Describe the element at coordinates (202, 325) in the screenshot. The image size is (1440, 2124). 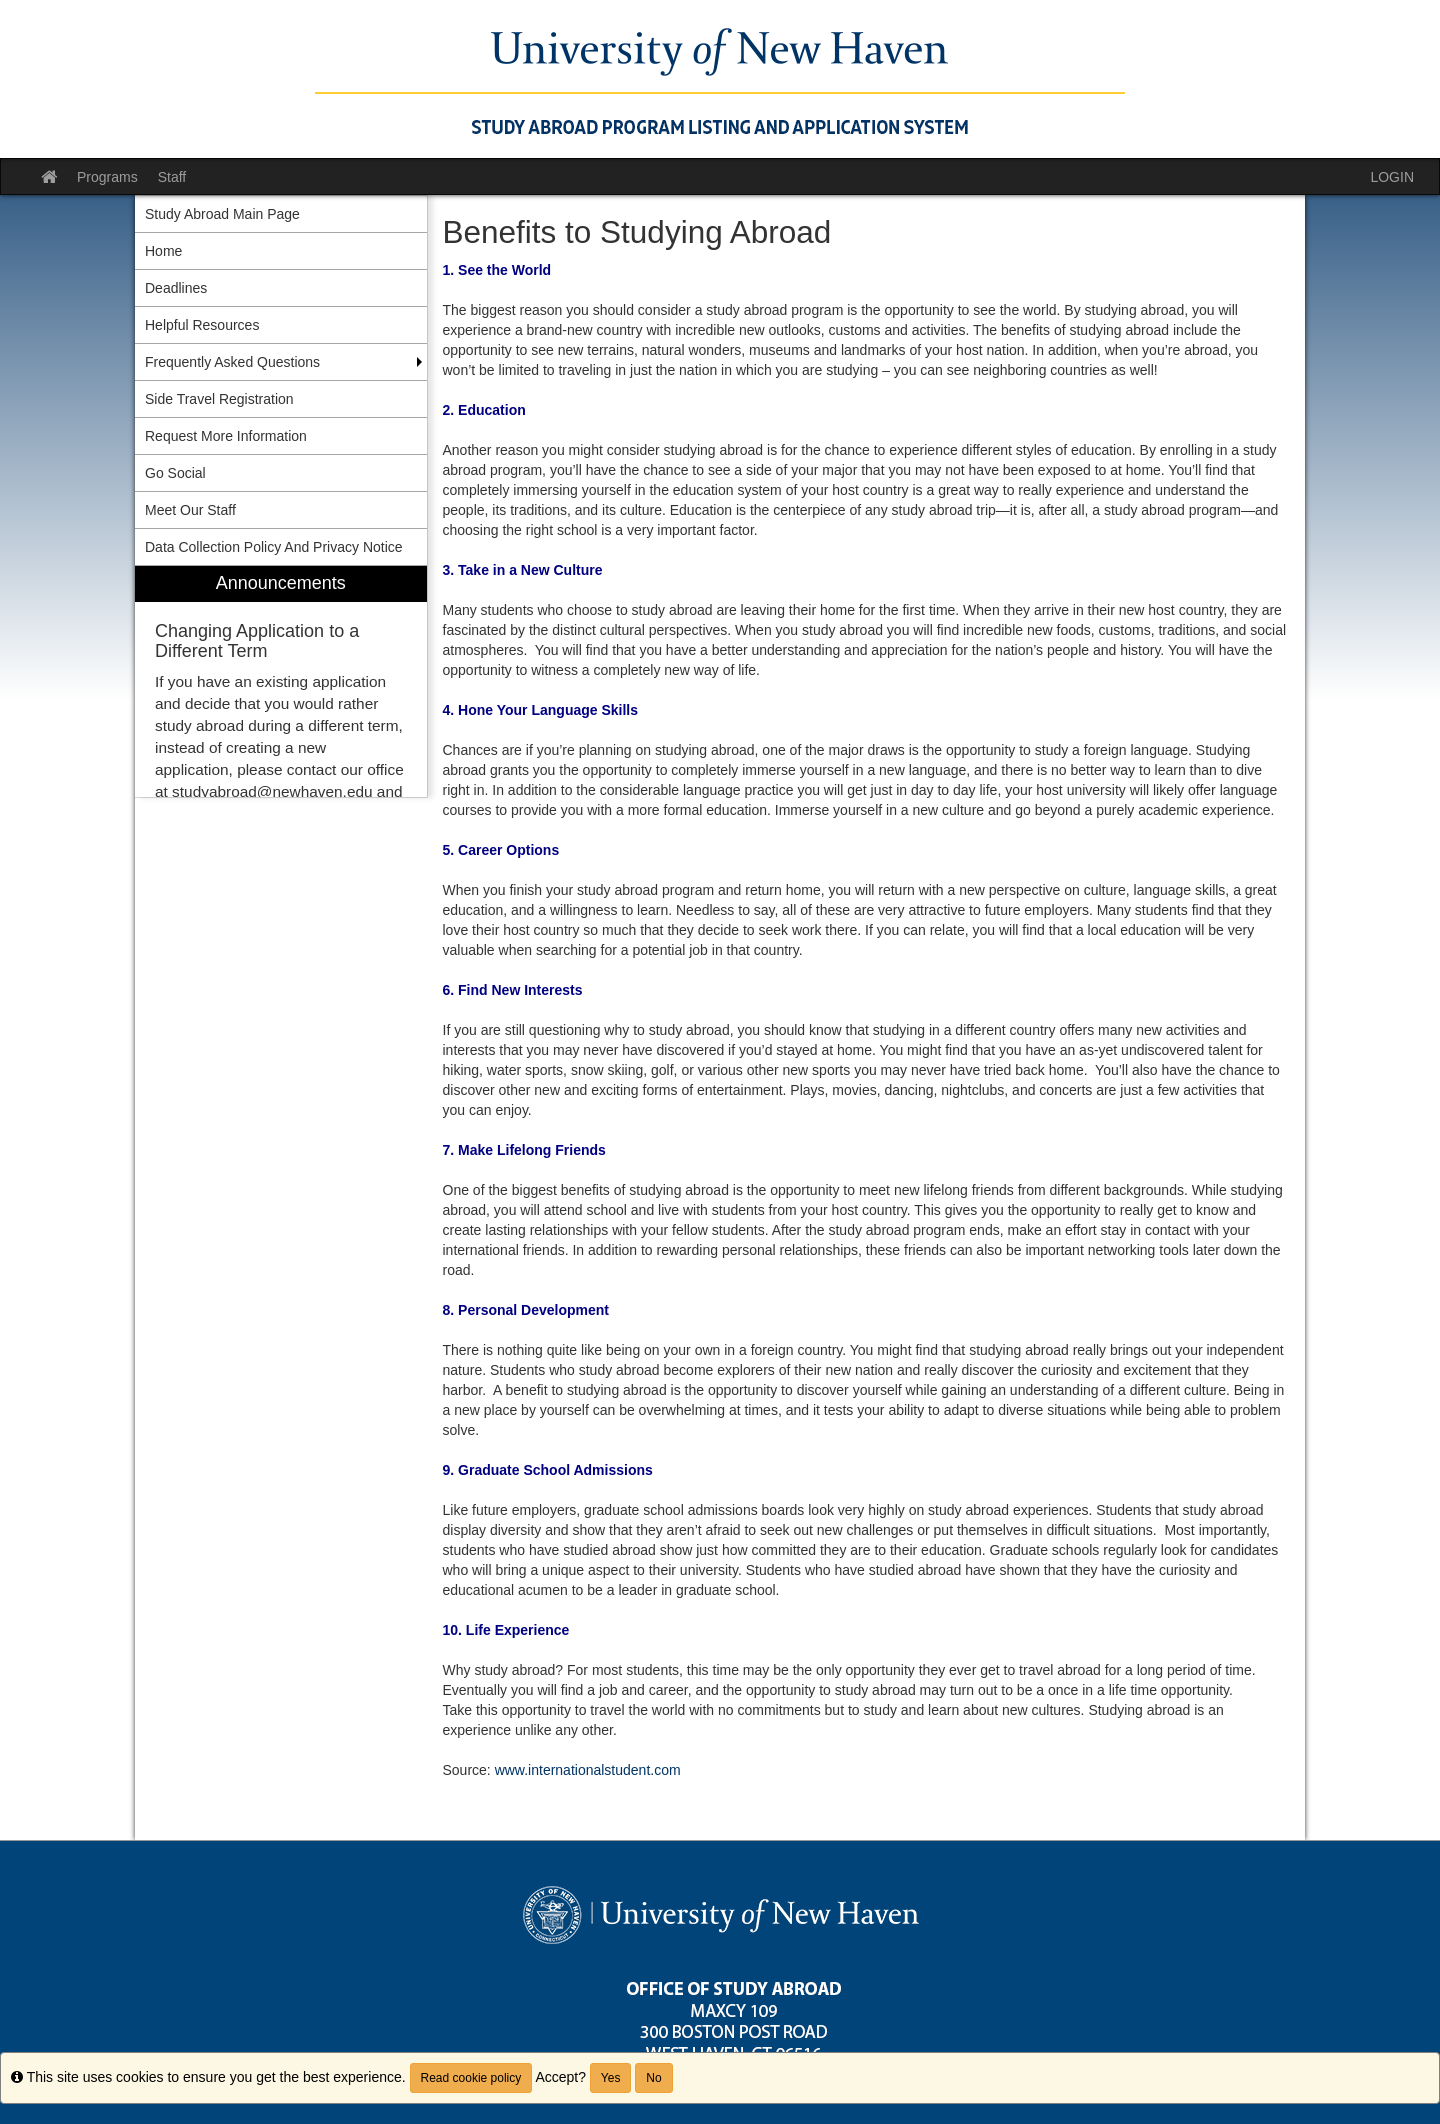
I see `Helpful Resources [menuitem]` at that location.